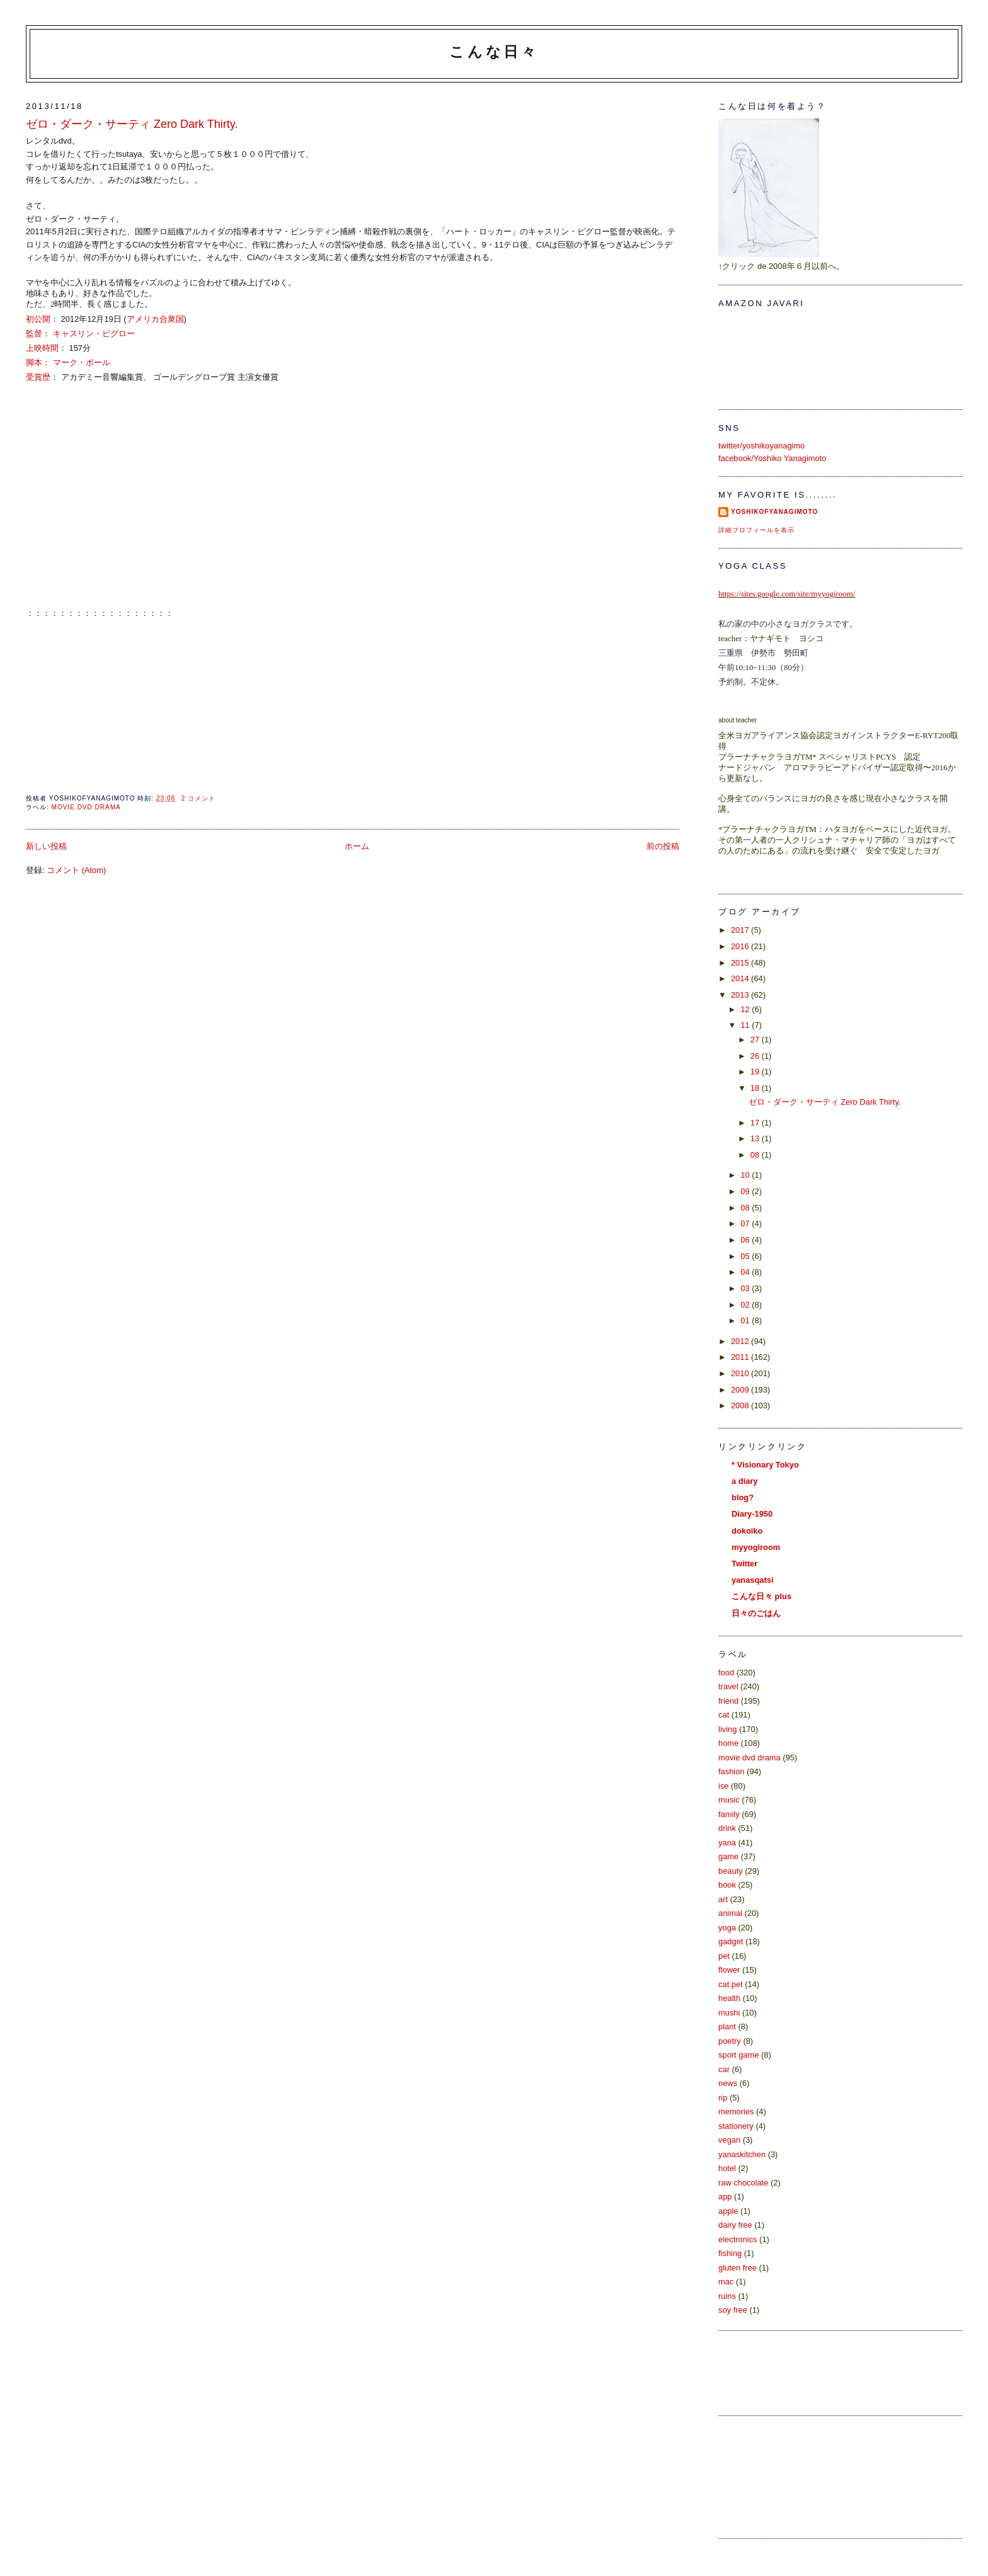  Describe the element at coordinates (746, 1175) in the screenshot. I see `10` at that location.